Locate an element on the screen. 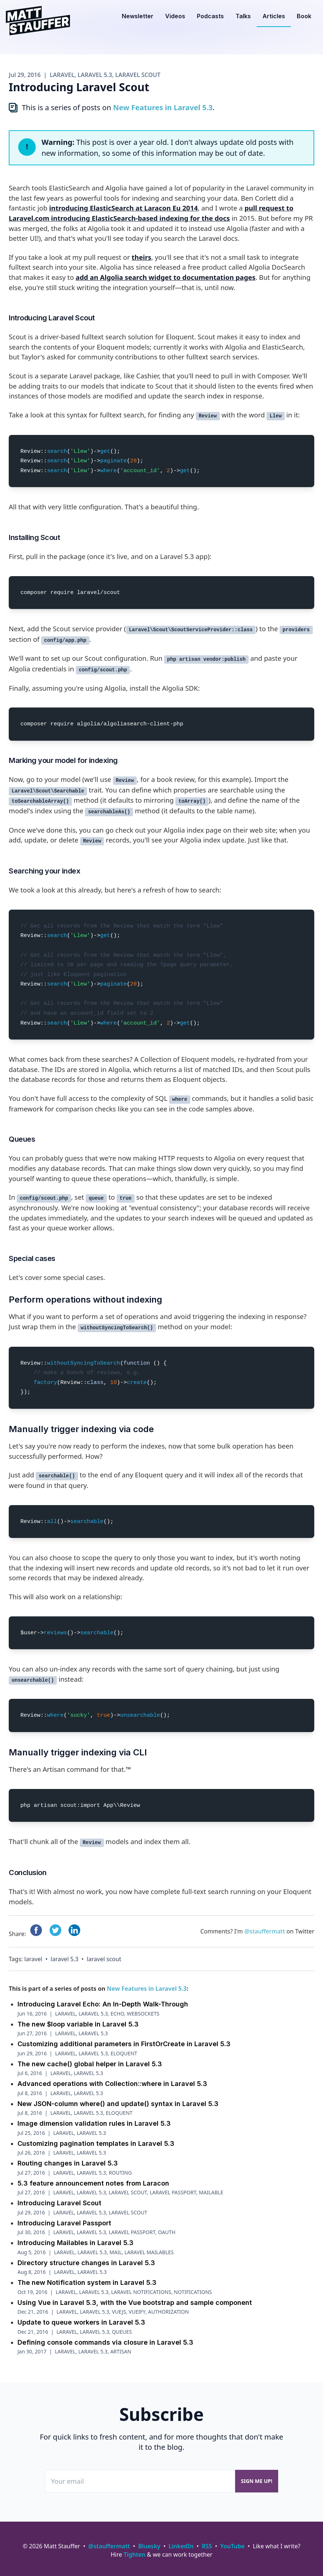  New JSON-column where() and update() syntax in Laravel 5.3 is located at coordinates (117, 2104).